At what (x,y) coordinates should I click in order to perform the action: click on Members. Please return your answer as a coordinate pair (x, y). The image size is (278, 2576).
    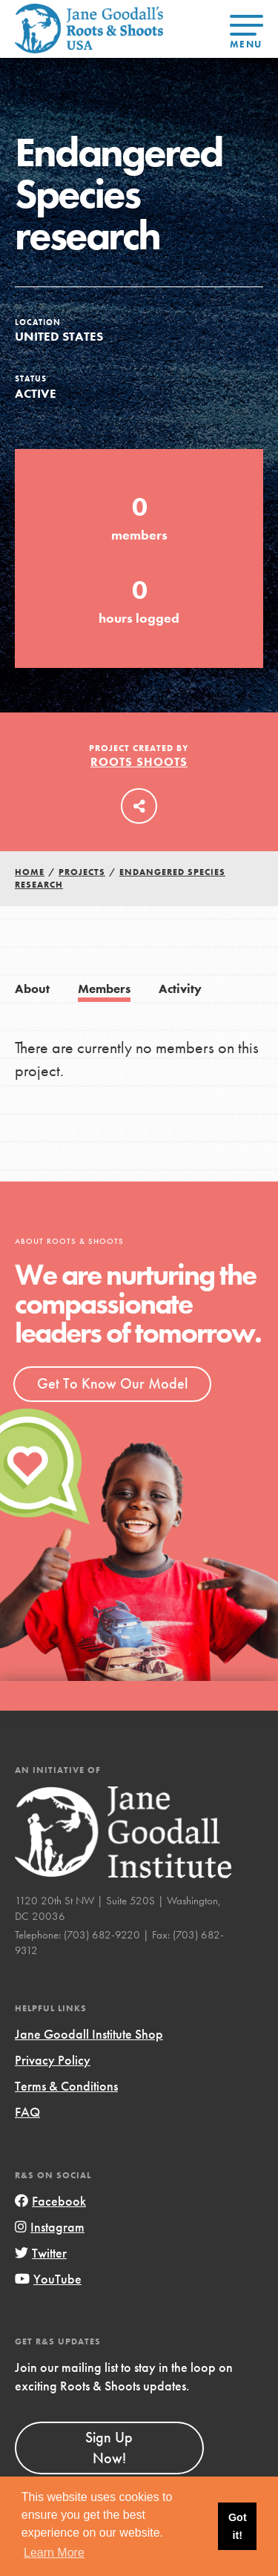
    Looking at the image, I should click on (104, 989).